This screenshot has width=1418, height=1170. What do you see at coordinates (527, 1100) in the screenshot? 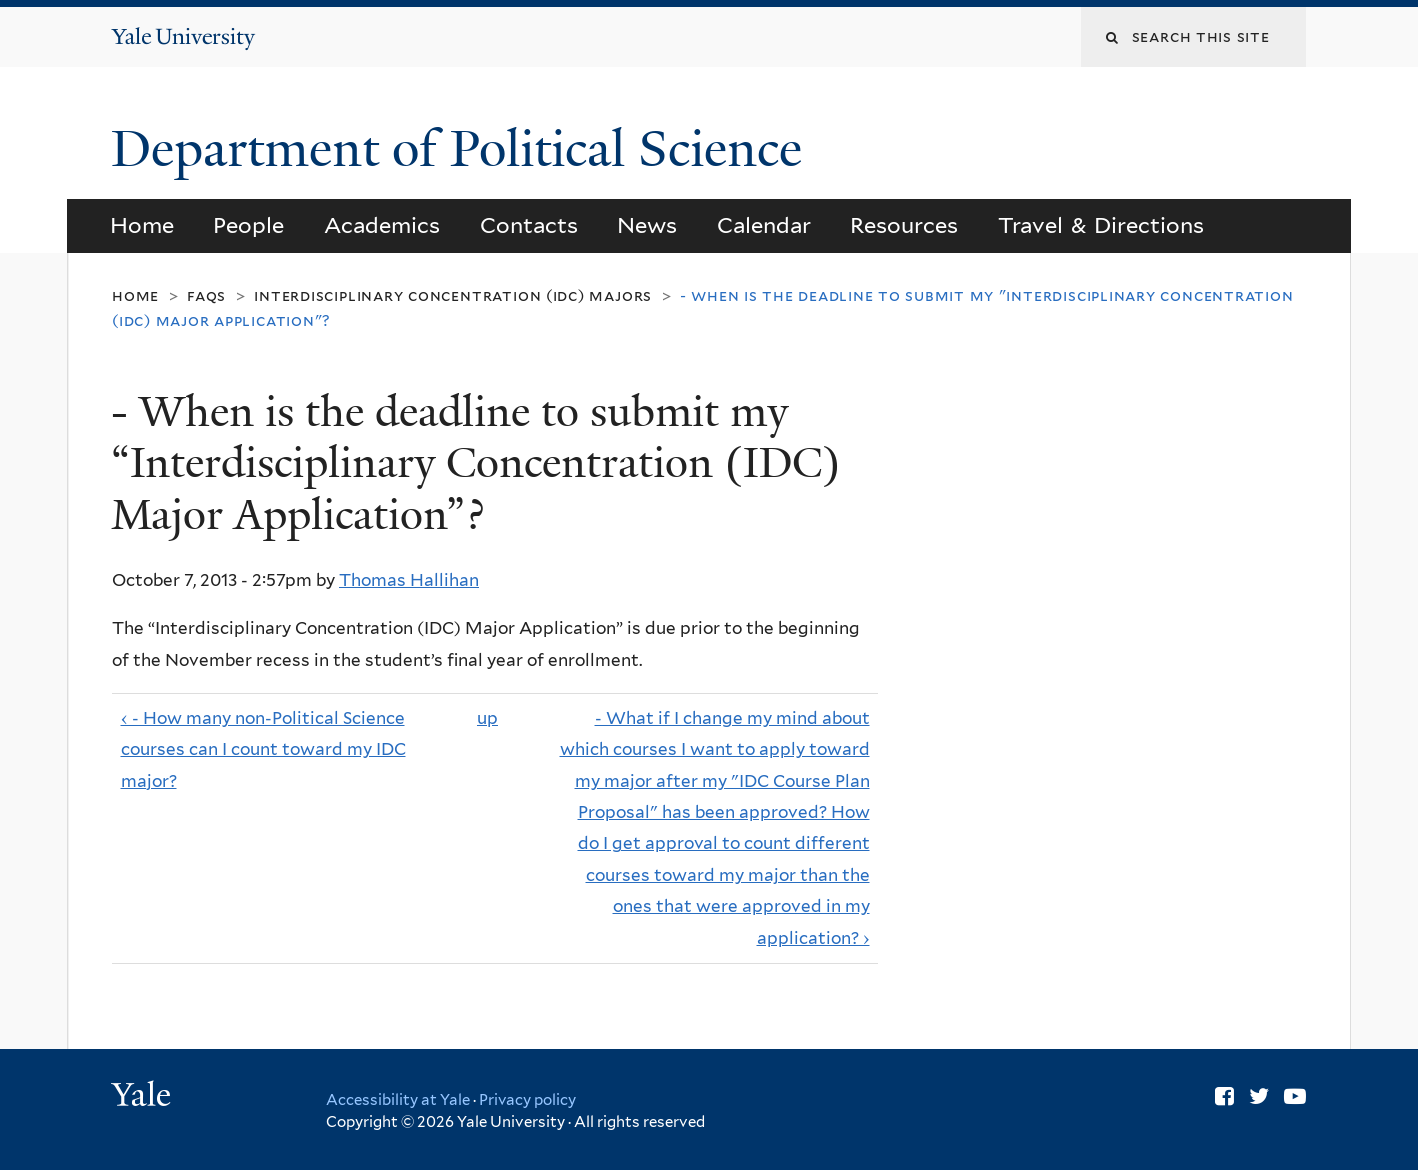
I see `Privacy policy` at bounding box center [527, 1100].